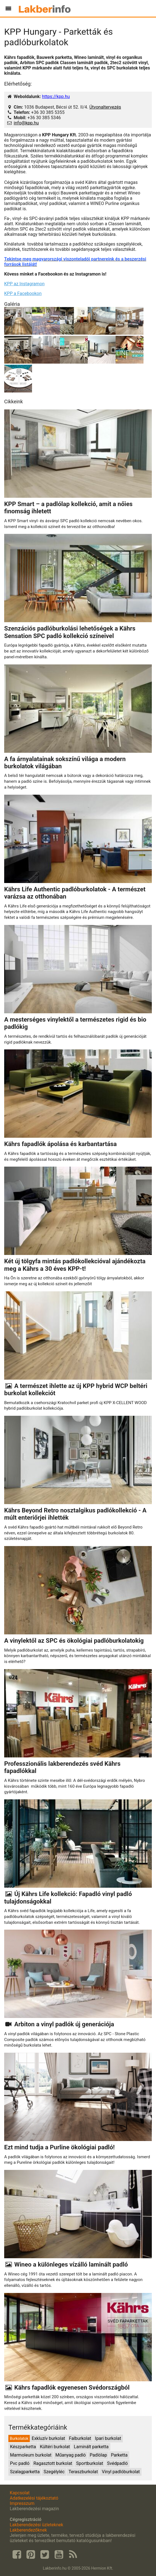 Image resolution: width=156 pixels, height=2576 pixels. Describe the element at coordinates (108, 2438) in the screenshot. I see `Ipari burkolat` at that location.